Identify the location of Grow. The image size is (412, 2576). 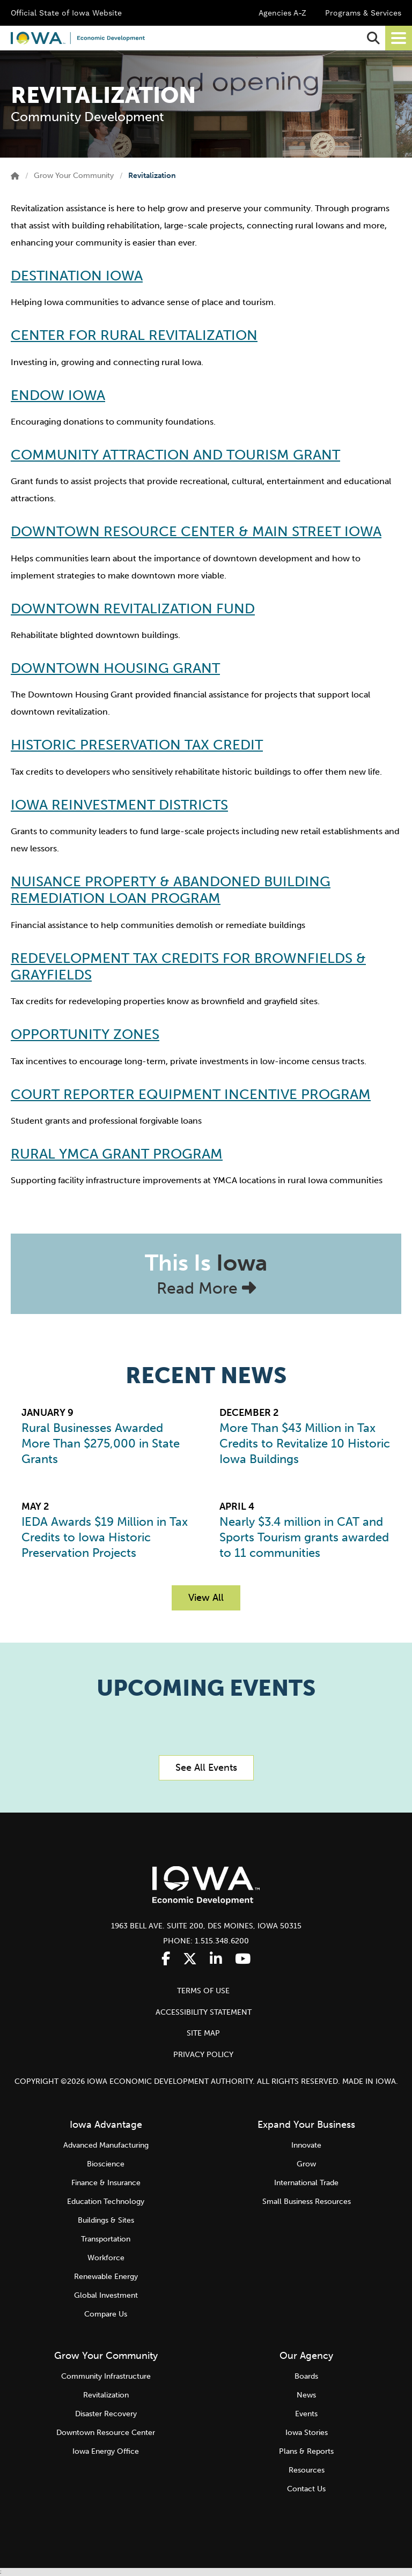
(306, 2164).